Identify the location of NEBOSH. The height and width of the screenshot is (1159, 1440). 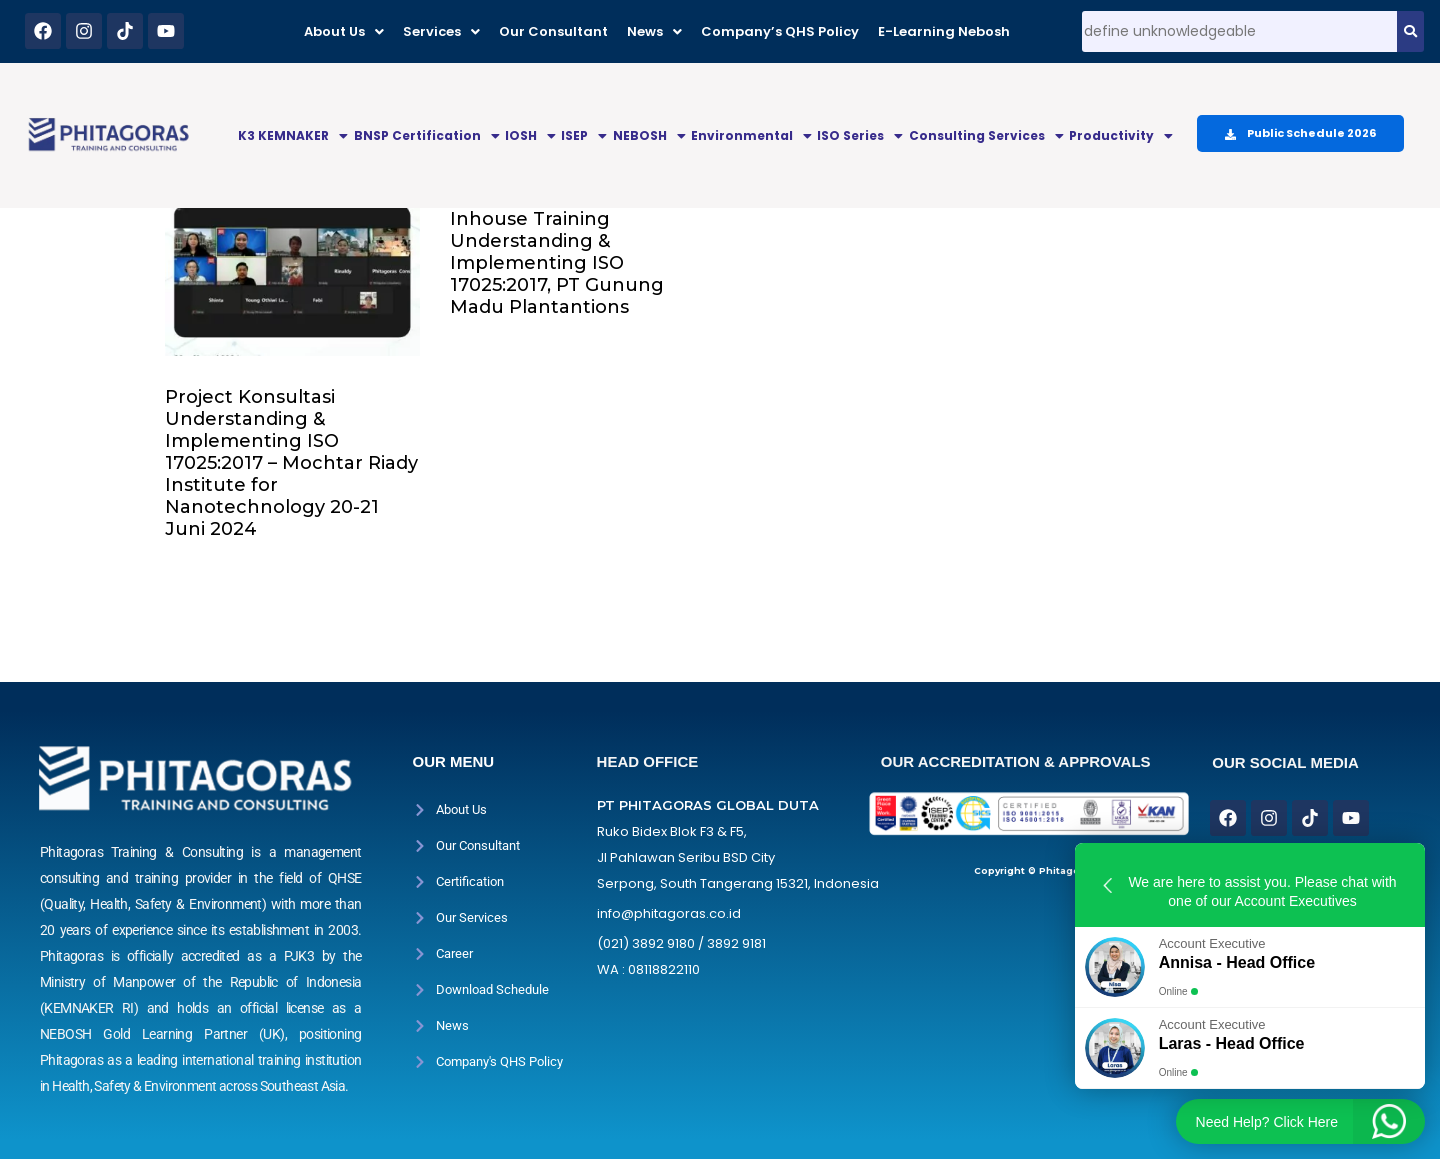
(649, 135).